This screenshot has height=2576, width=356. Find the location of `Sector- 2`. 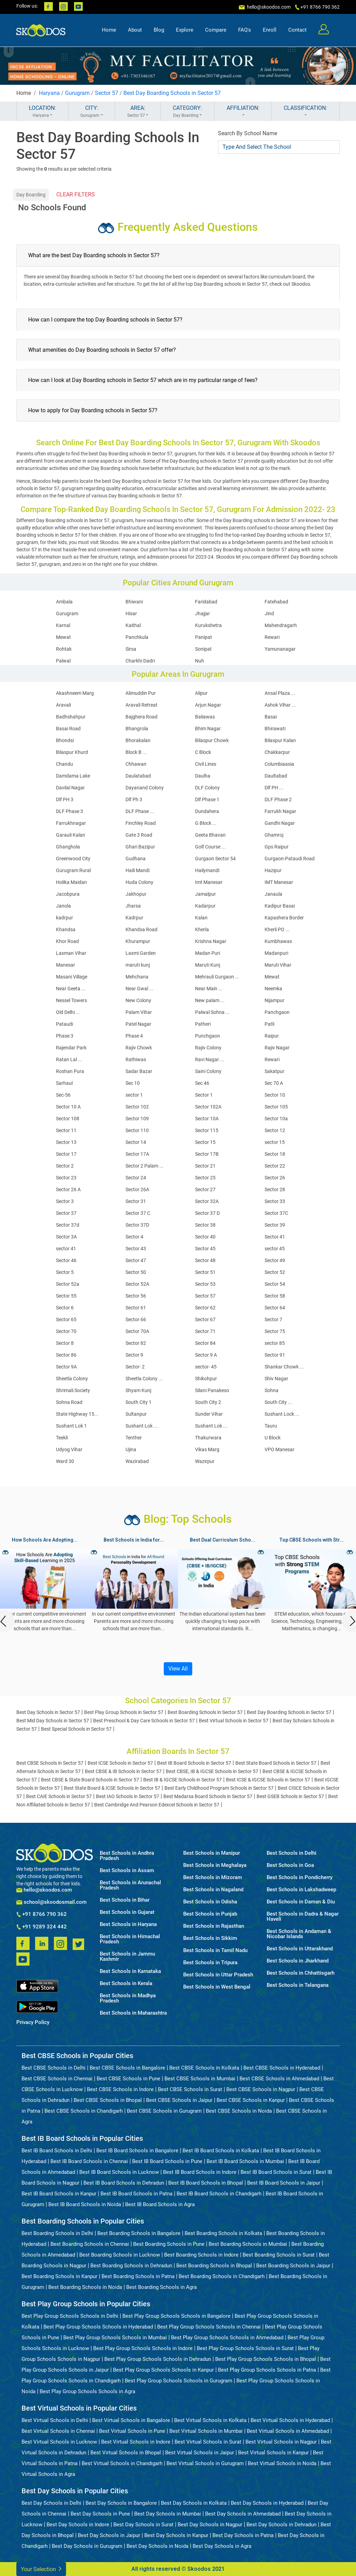

Sector- 2 is located at coordinates (135, 1367).